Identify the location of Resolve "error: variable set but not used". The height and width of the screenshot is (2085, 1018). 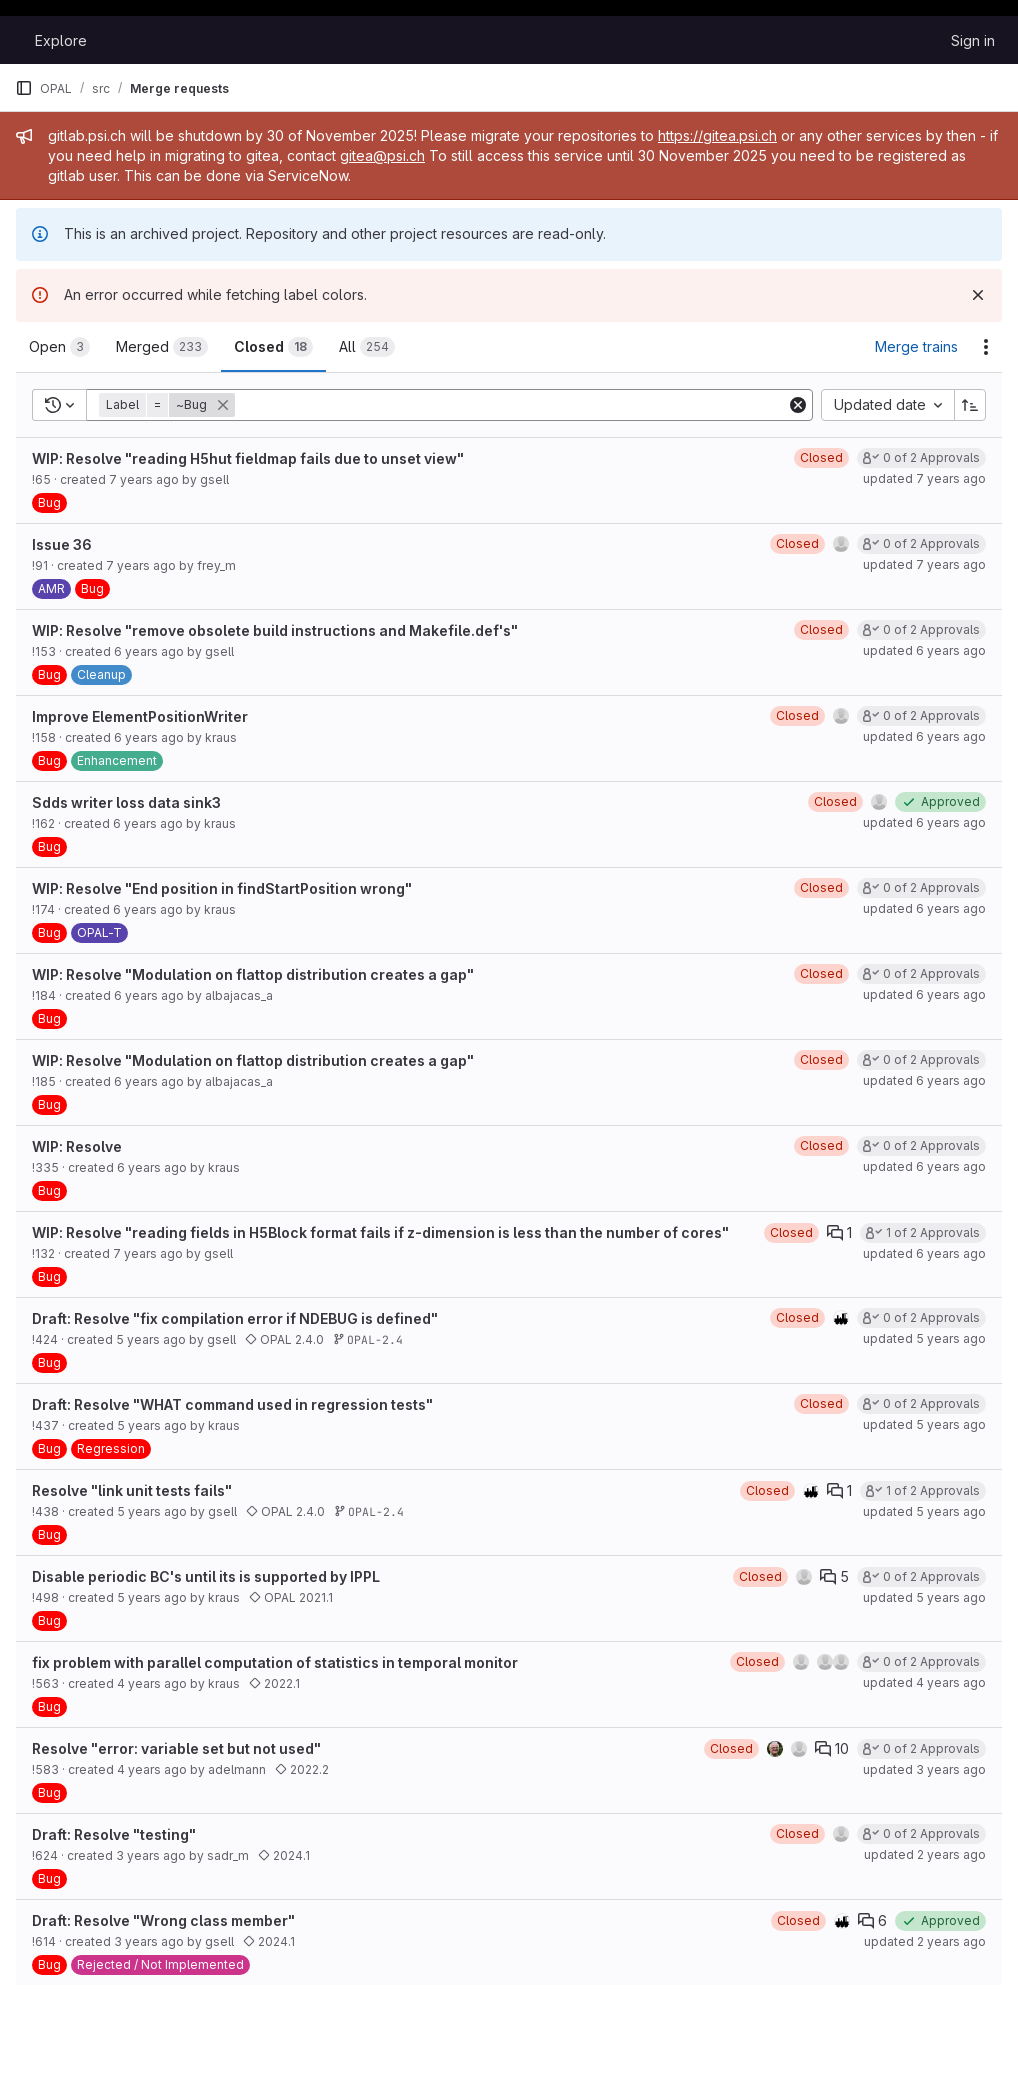
(176, 1748).